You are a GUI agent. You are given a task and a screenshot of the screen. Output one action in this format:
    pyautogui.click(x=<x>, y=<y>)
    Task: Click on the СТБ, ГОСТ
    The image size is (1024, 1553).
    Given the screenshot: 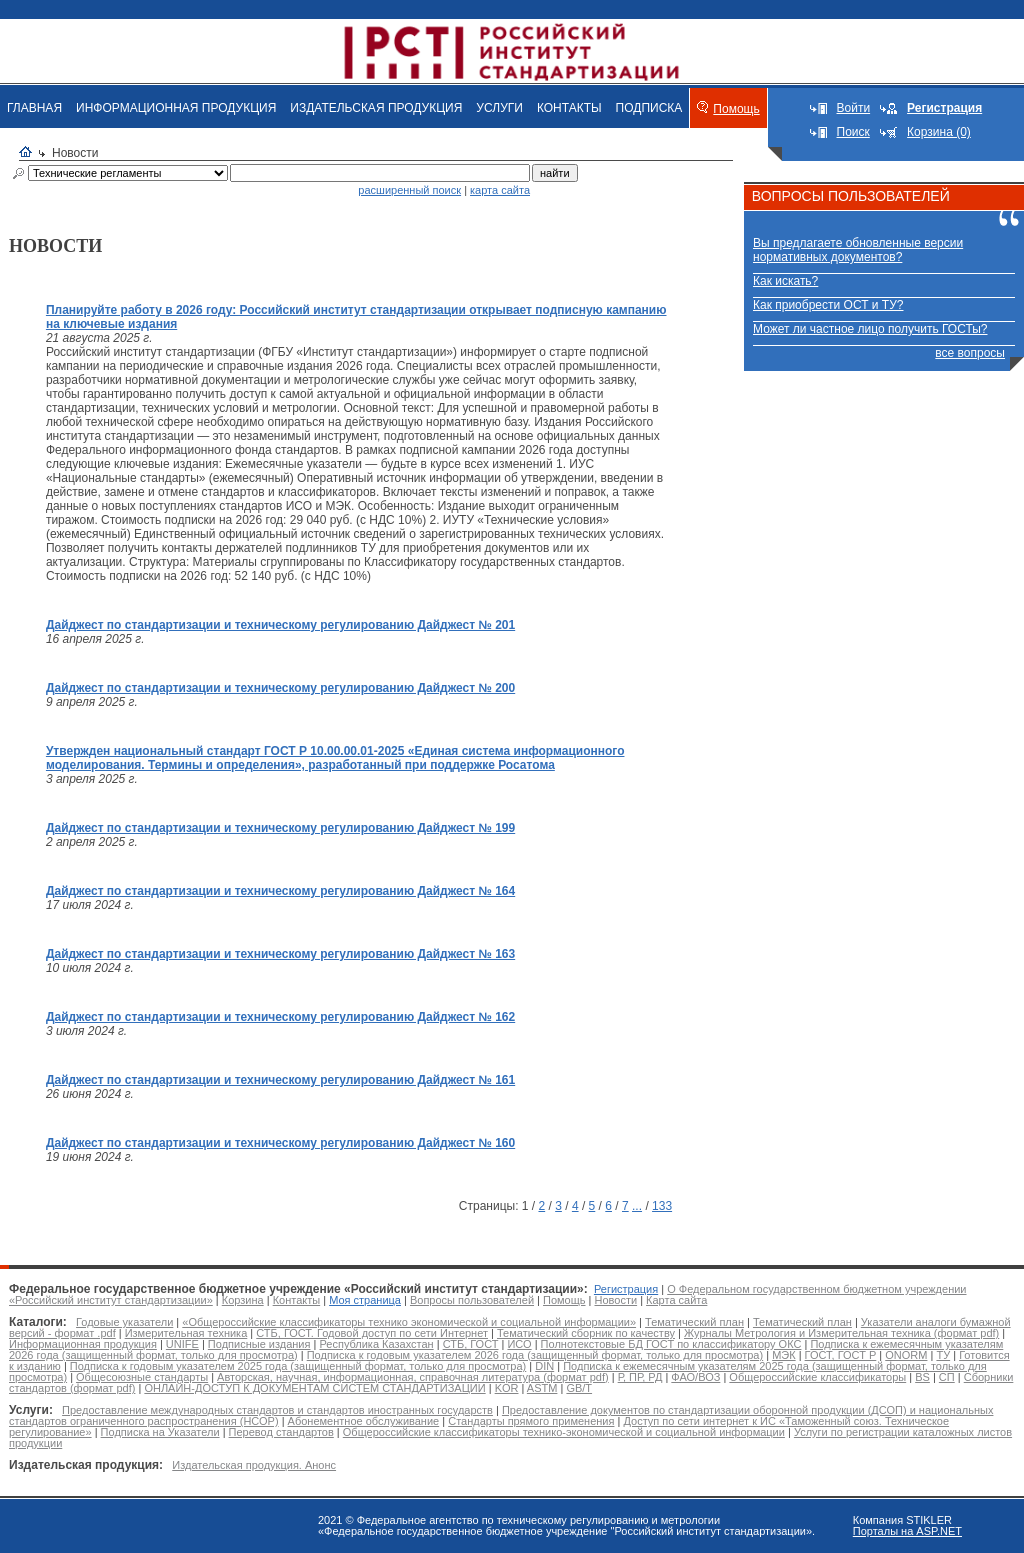 What is the action you would take?
    pyautogui.click(x=471, y=1344)
    